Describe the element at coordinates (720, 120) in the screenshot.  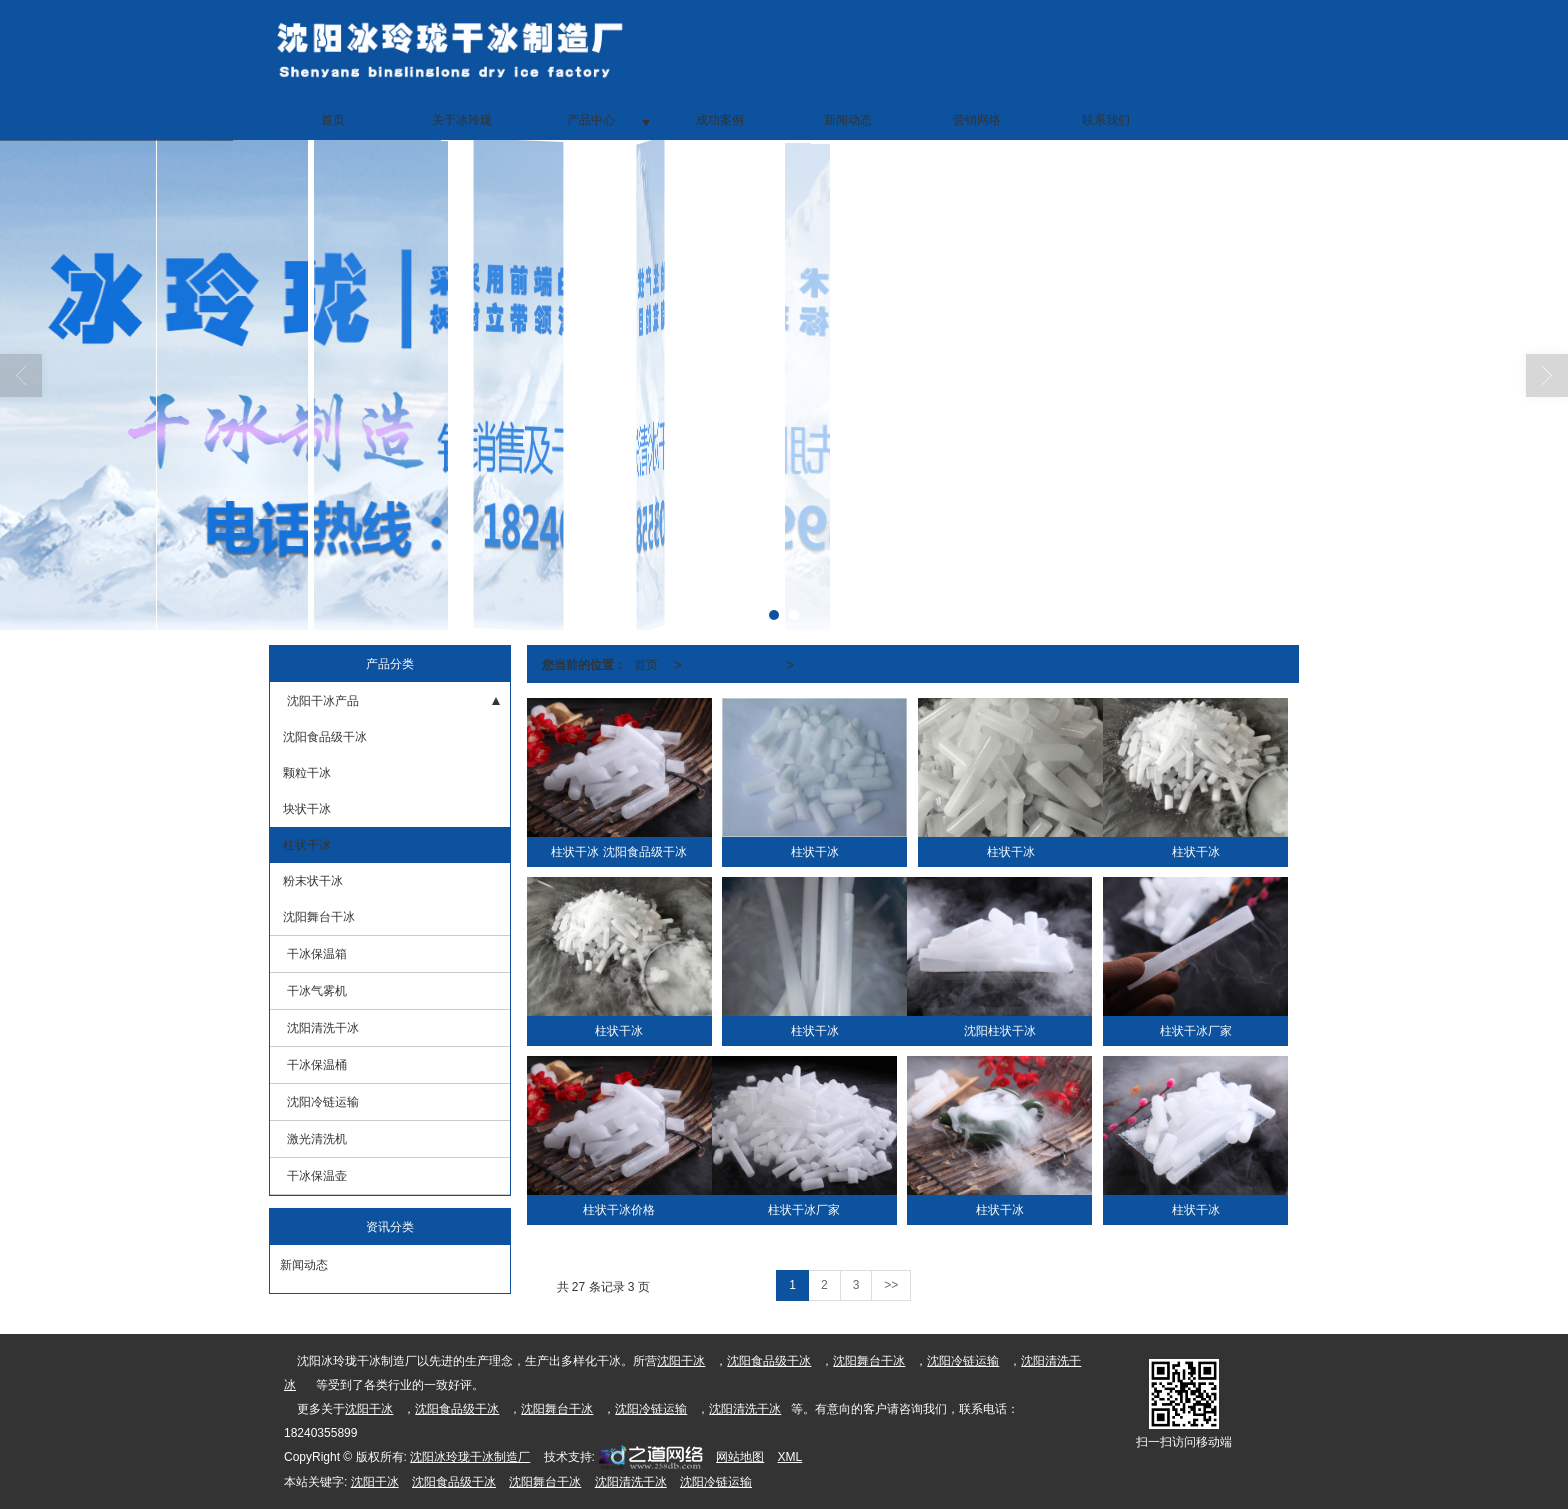
I see `成功案例` at that location.